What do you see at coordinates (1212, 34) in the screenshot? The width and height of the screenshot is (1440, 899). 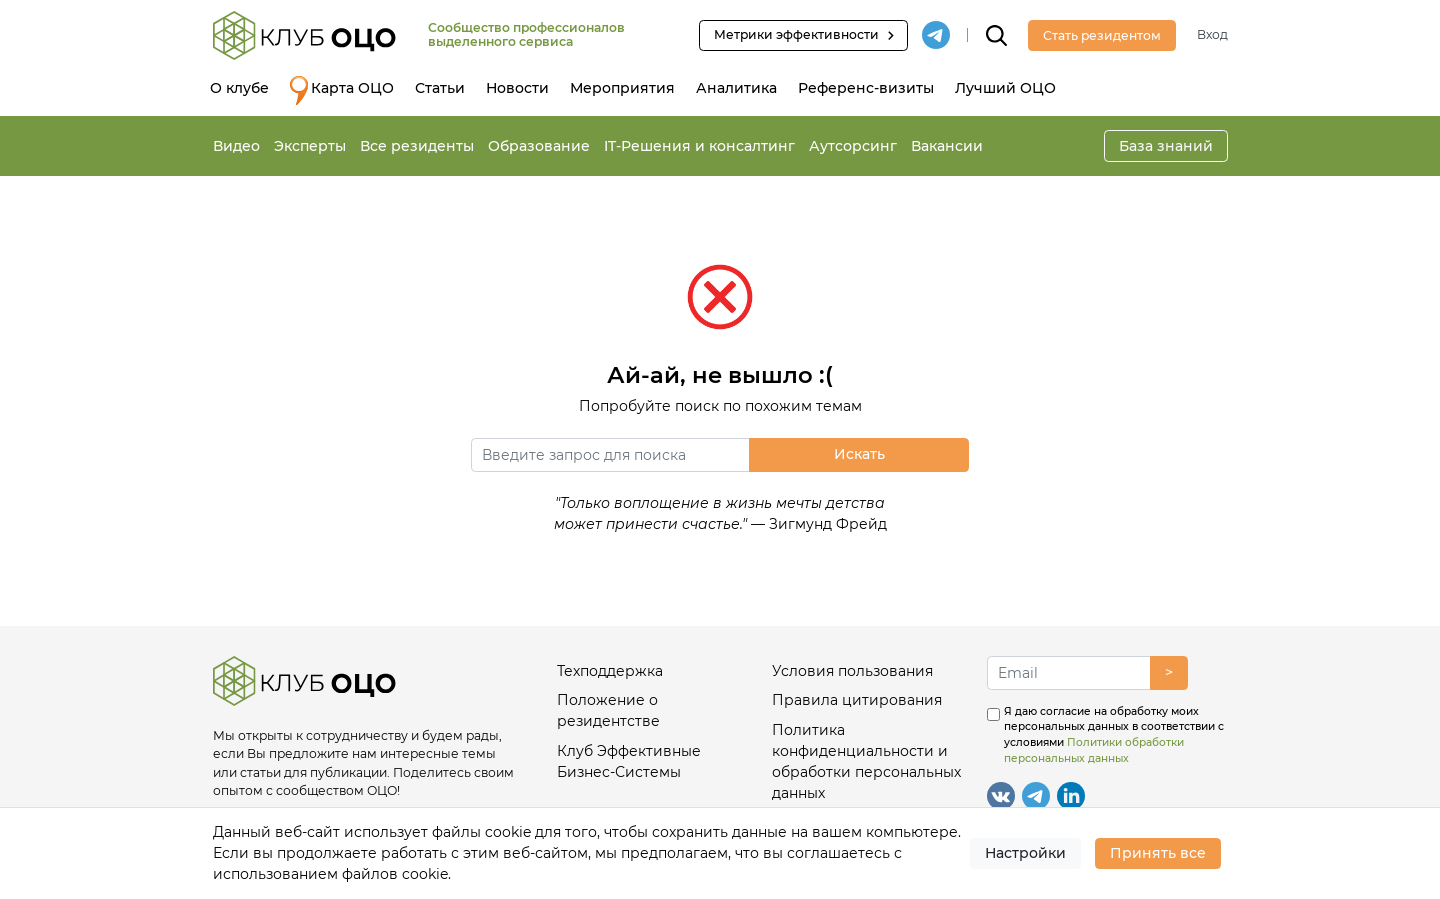 I see `Вход` at bounding box center [1212, 34].